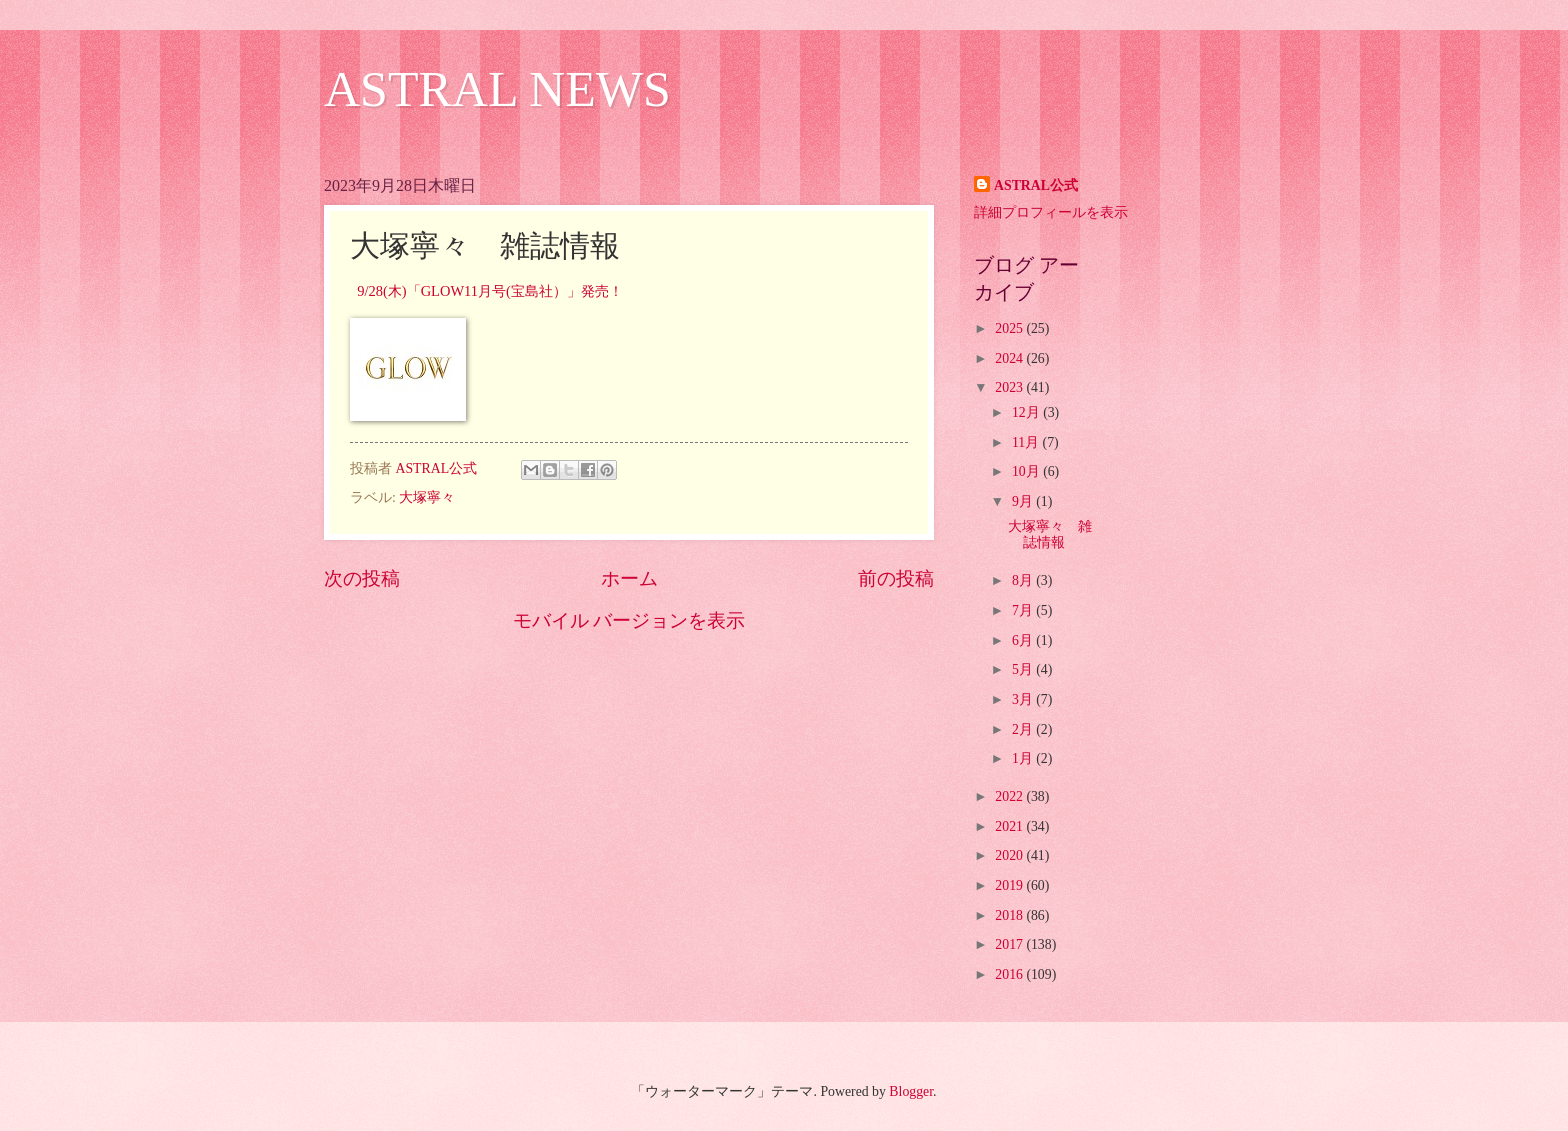 The height and width of the screenshot is (1131, 1568). What do you see at coordinates (1036, 185) in the screenshot?
I see `ASTRAL公式` at bounding box center [1036, 185].